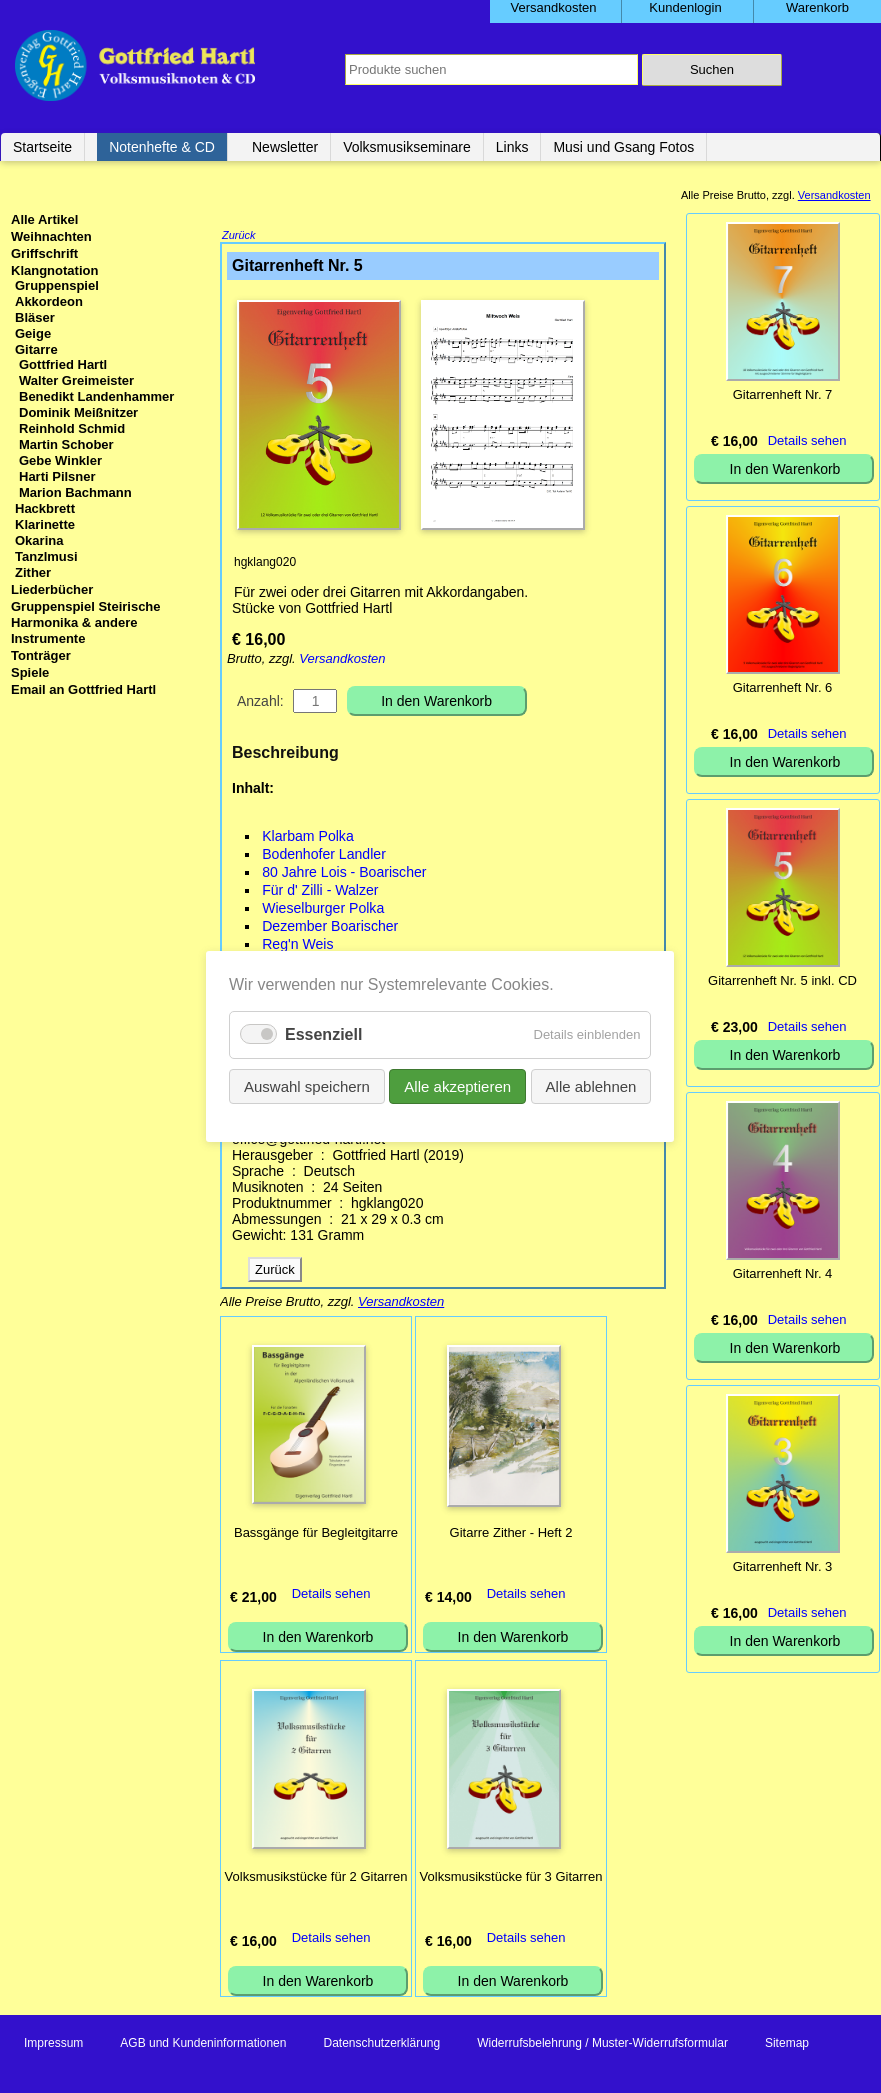  What do you see at coordinates (324, 856) in the screenshot?
I see `Bodenhofer Landler` at bounding box center [324, 856].